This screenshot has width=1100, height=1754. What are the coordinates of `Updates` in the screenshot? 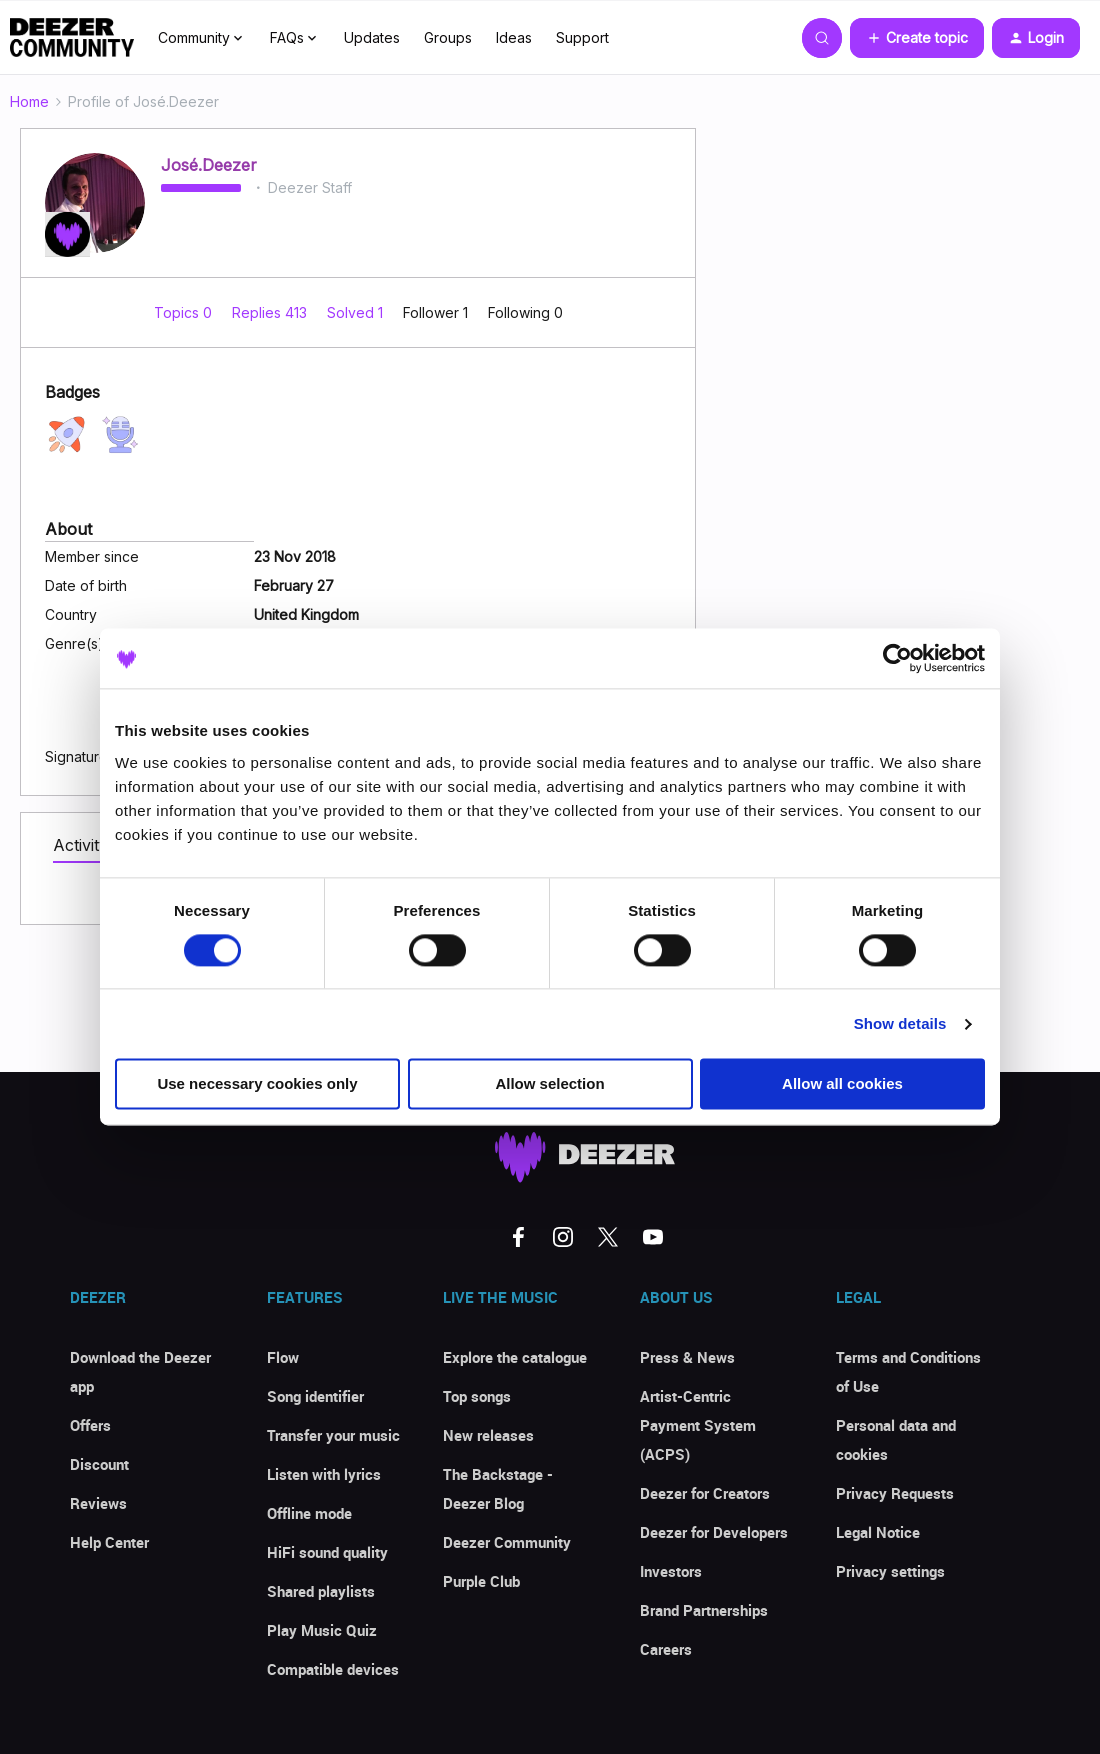 It's located at (372, 37).